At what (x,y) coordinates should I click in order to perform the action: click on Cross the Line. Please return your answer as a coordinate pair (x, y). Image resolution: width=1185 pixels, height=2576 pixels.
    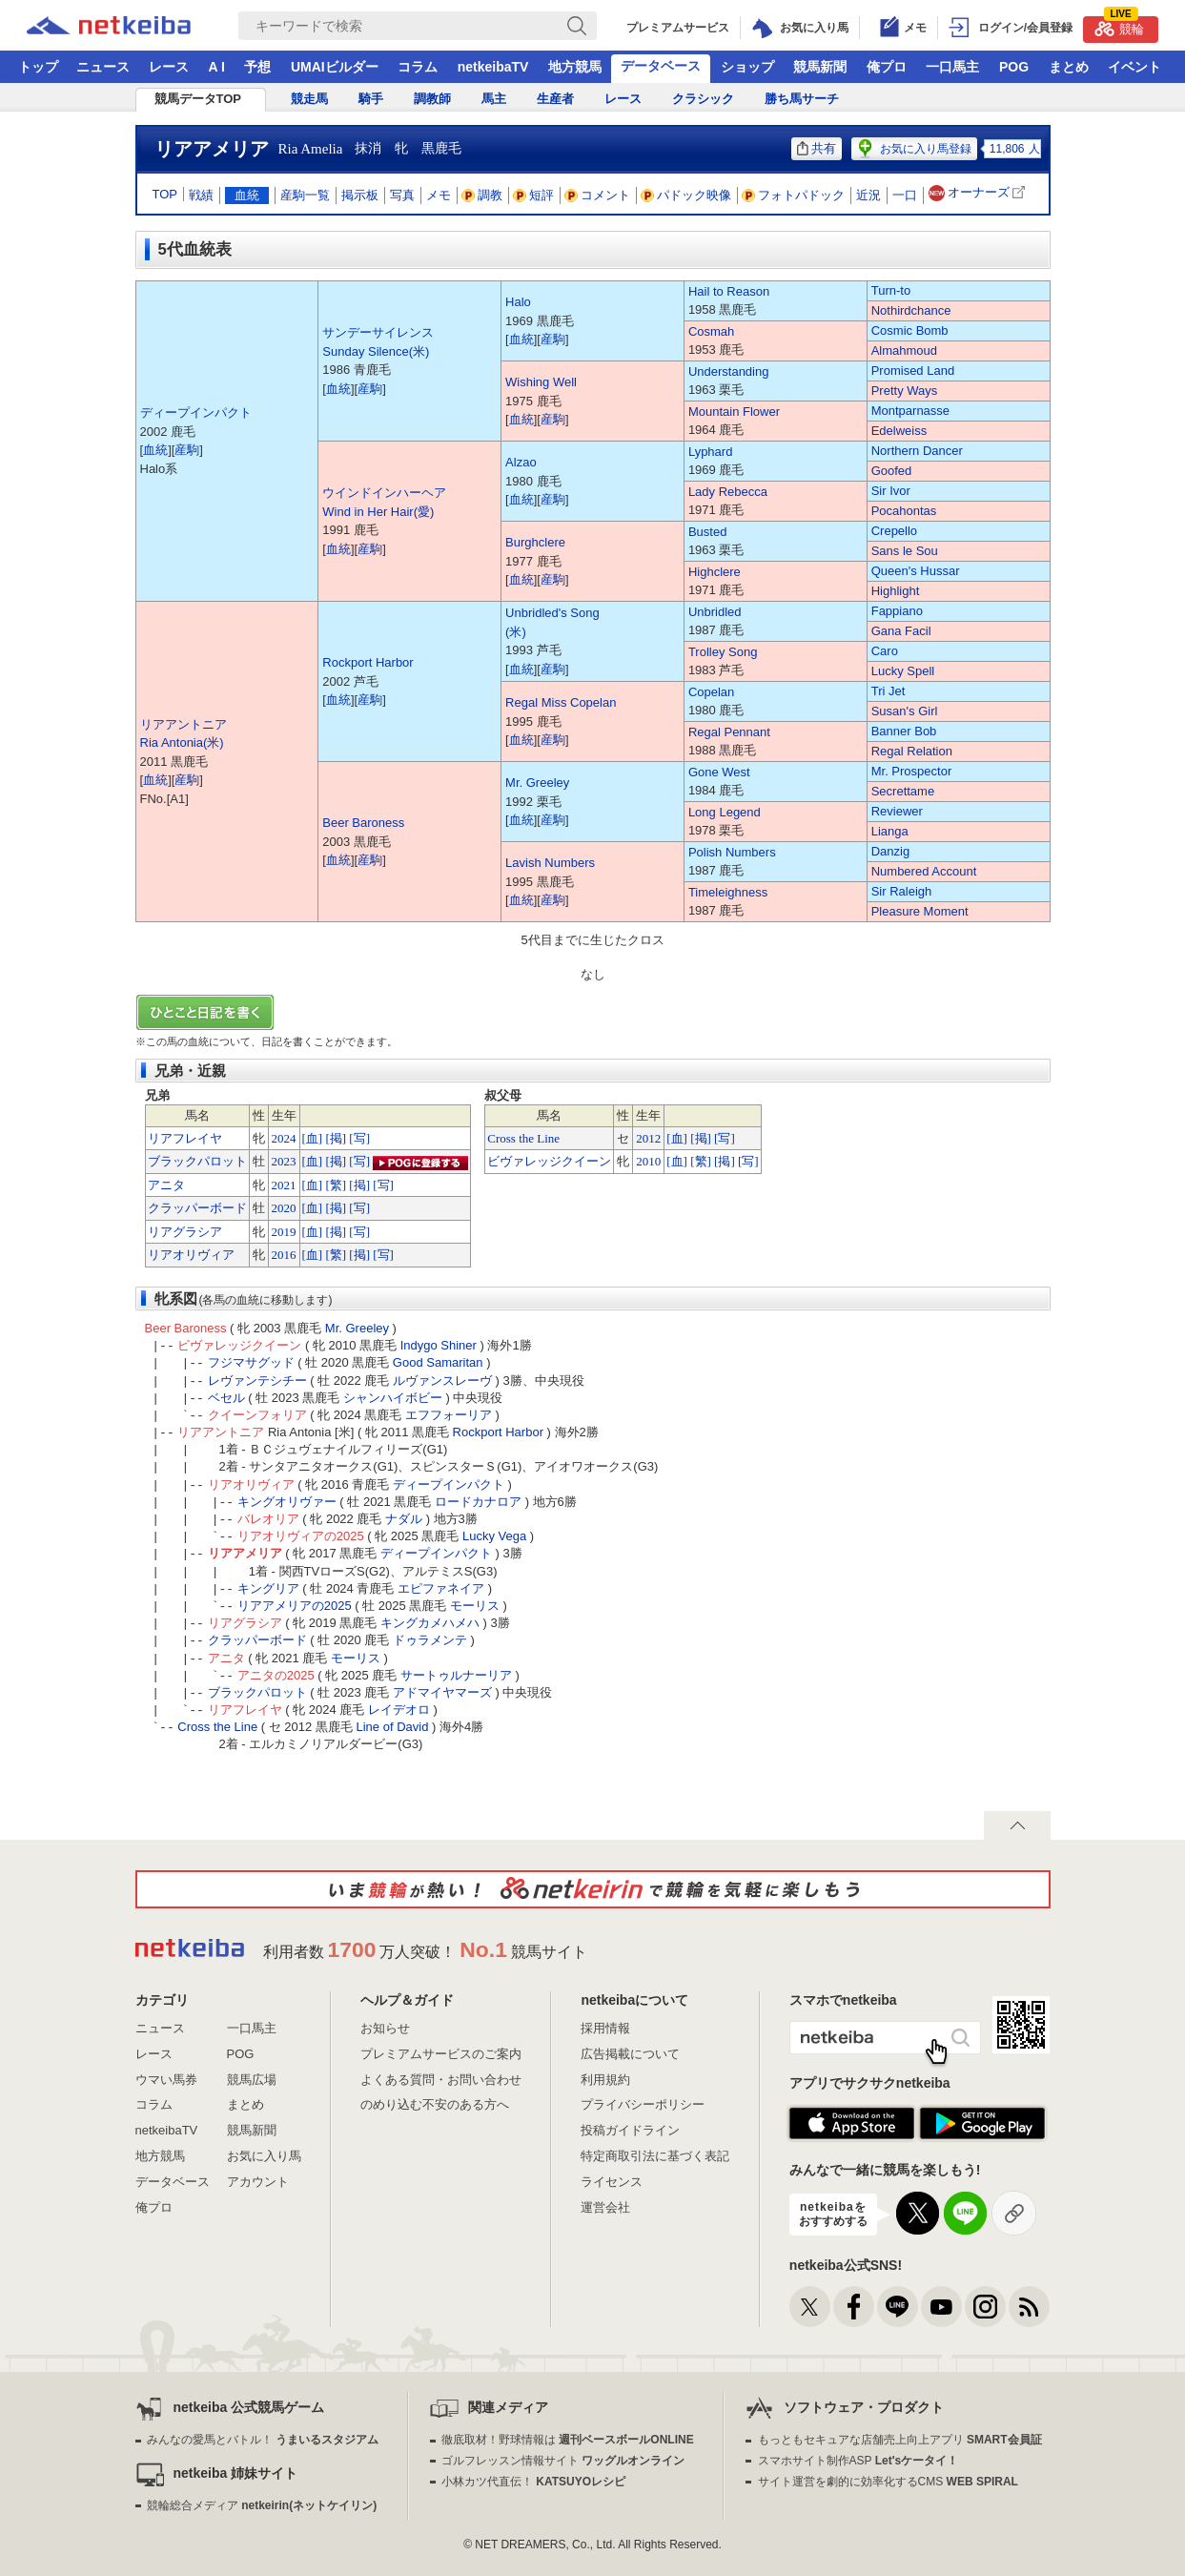
    Looking at the image, I should click on (523, 1138).